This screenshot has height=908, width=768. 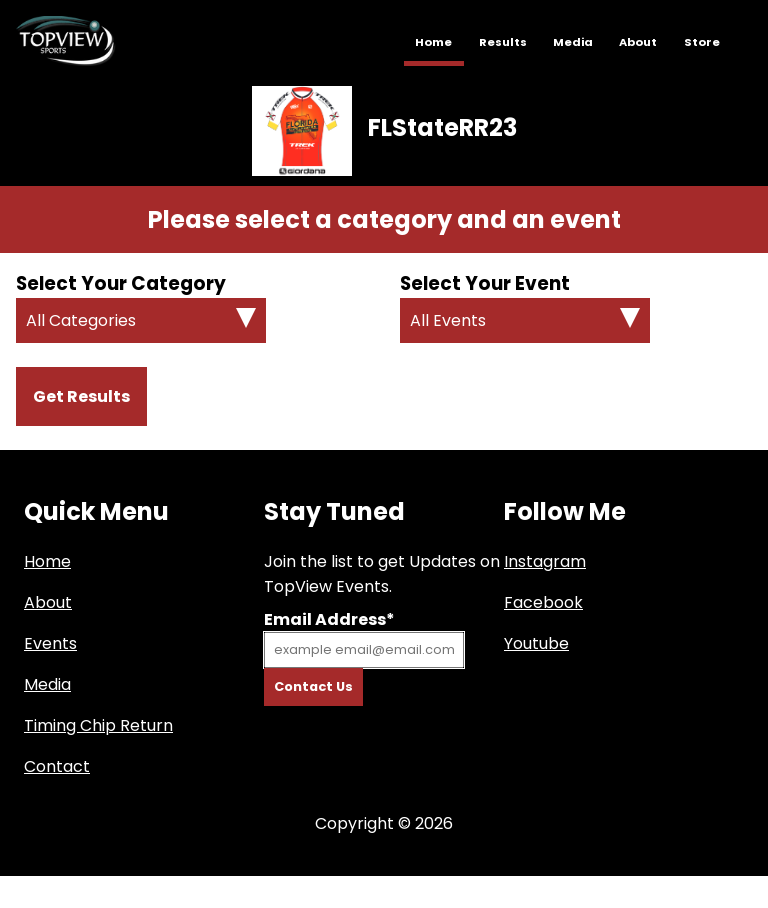 What do you see at coordinates (503, 42) in the screenshot?
I see `Results` at bounding box center [503, 42].